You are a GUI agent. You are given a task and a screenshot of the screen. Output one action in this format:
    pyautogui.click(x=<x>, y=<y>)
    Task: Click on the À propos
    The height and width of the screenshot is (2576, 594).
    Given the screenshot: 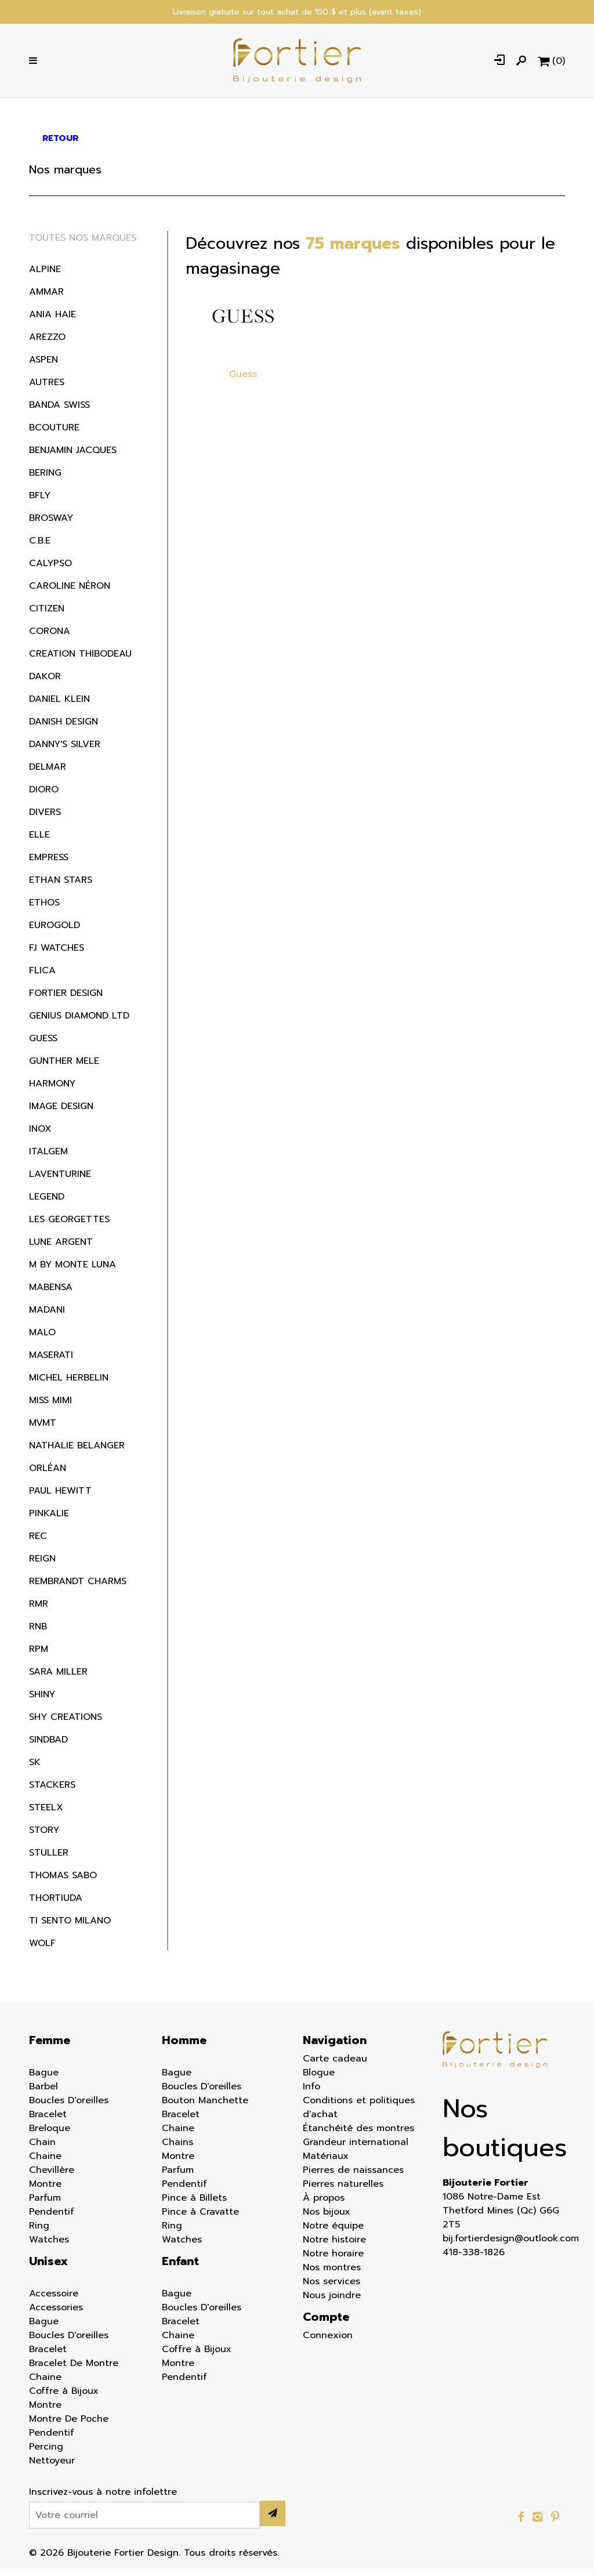 What is the action you would take?
    pyautogui.click(x=324, y=2205)
    